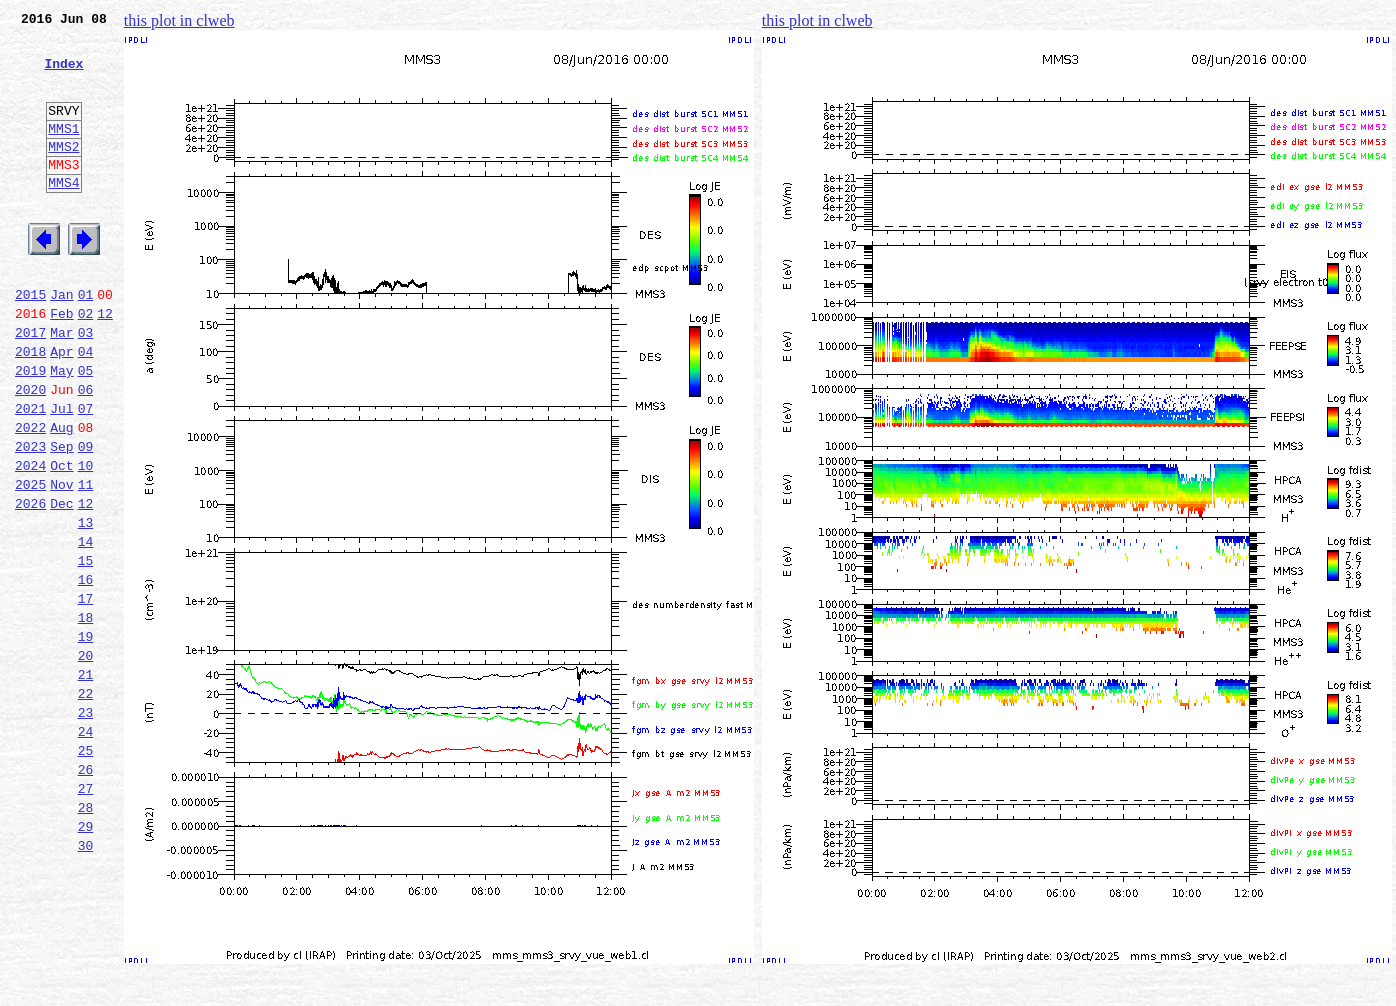 Image resolution: width=1396 pixels, height=1006 pixels. What do you see at coordinates (86, 606) in the screenshot?
I see `13` at bounding box center [86, 606].